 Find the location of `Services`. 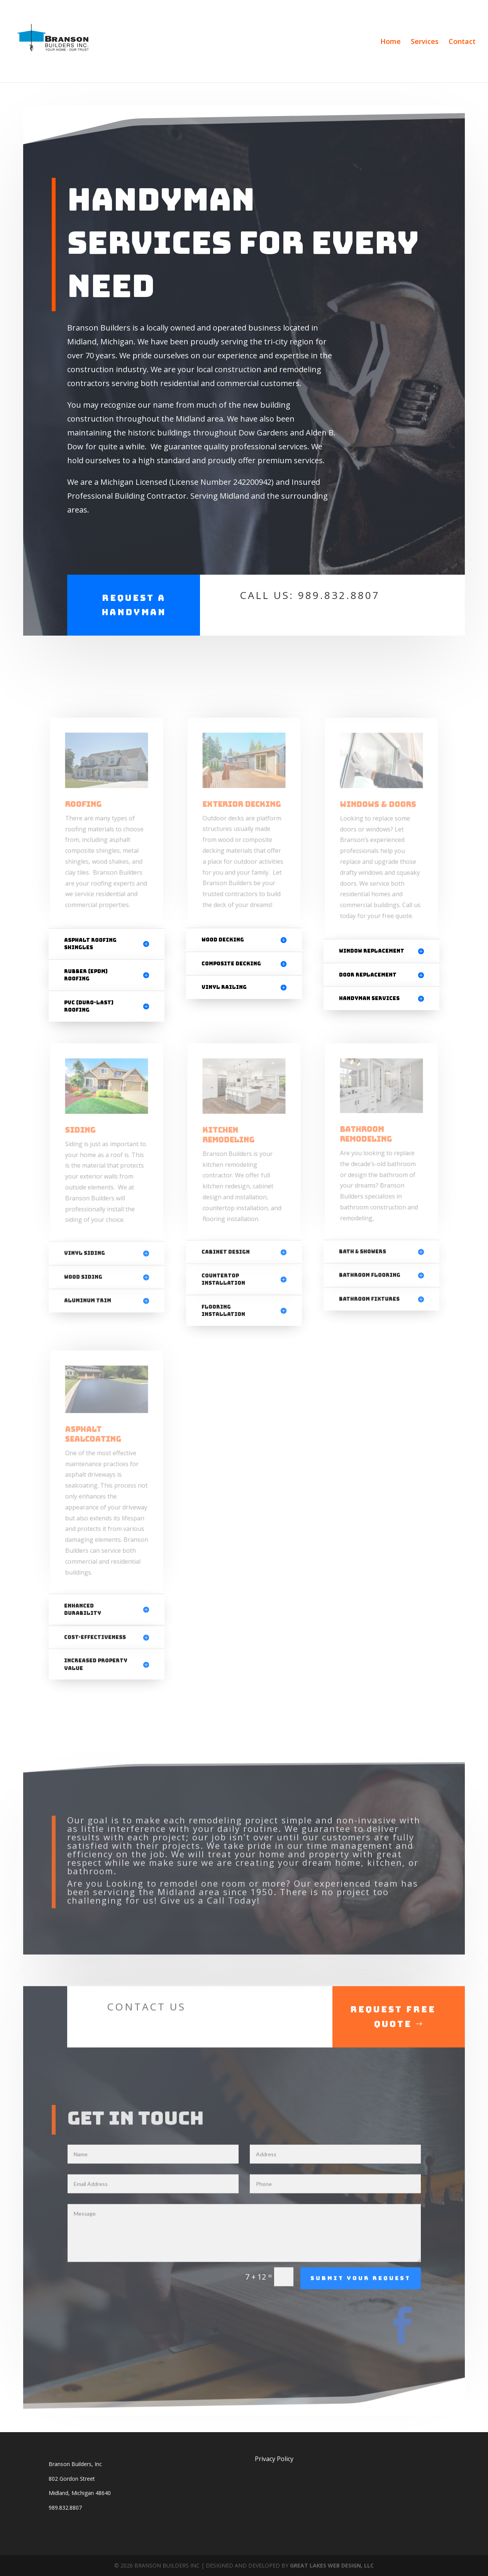

Services is located at coordinates (425, 42).